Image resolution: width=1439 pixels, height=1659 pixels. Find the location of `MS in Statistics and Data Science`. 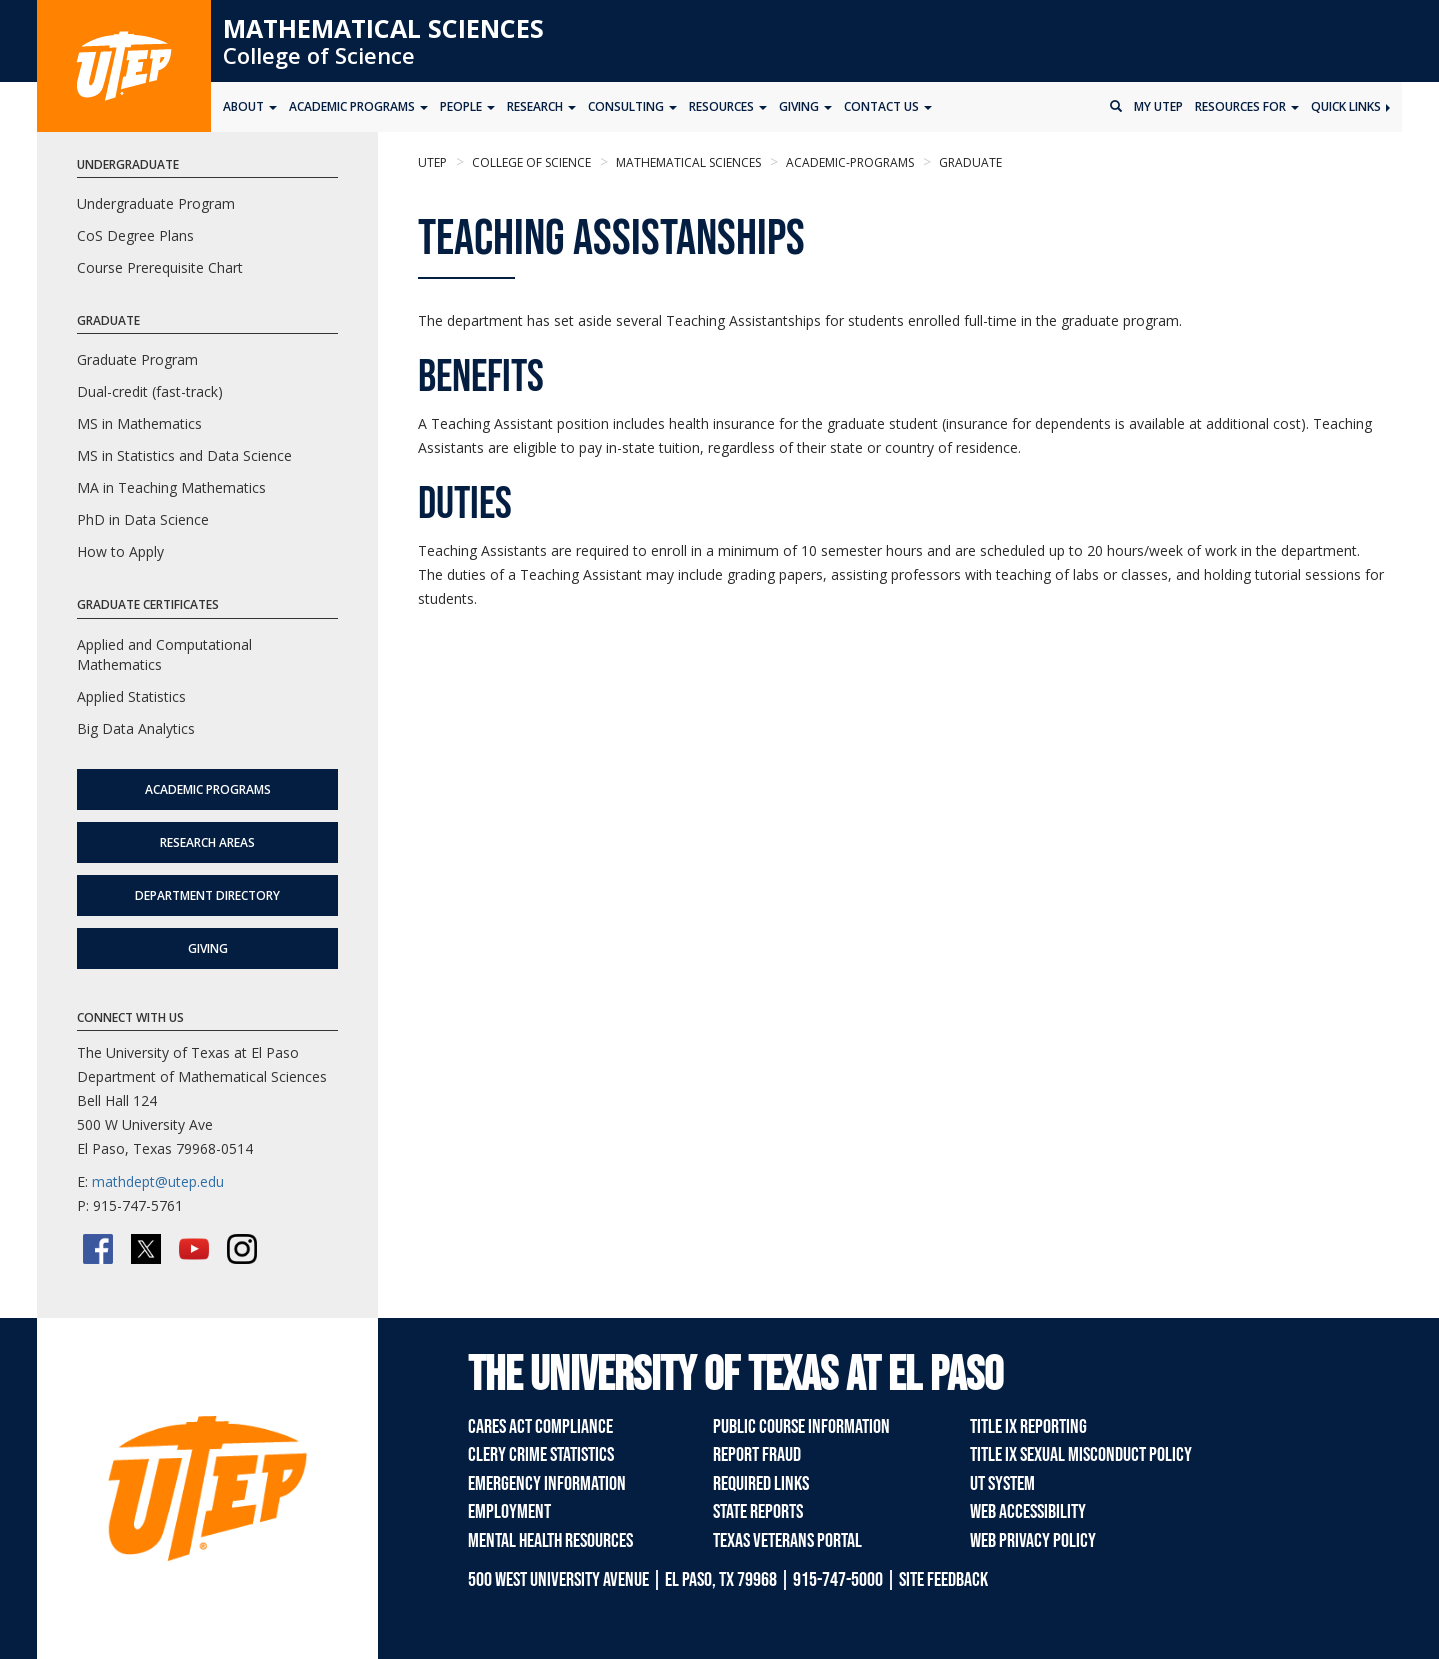

MS in Statistics and Data Science is located at coordinates (184, 455).